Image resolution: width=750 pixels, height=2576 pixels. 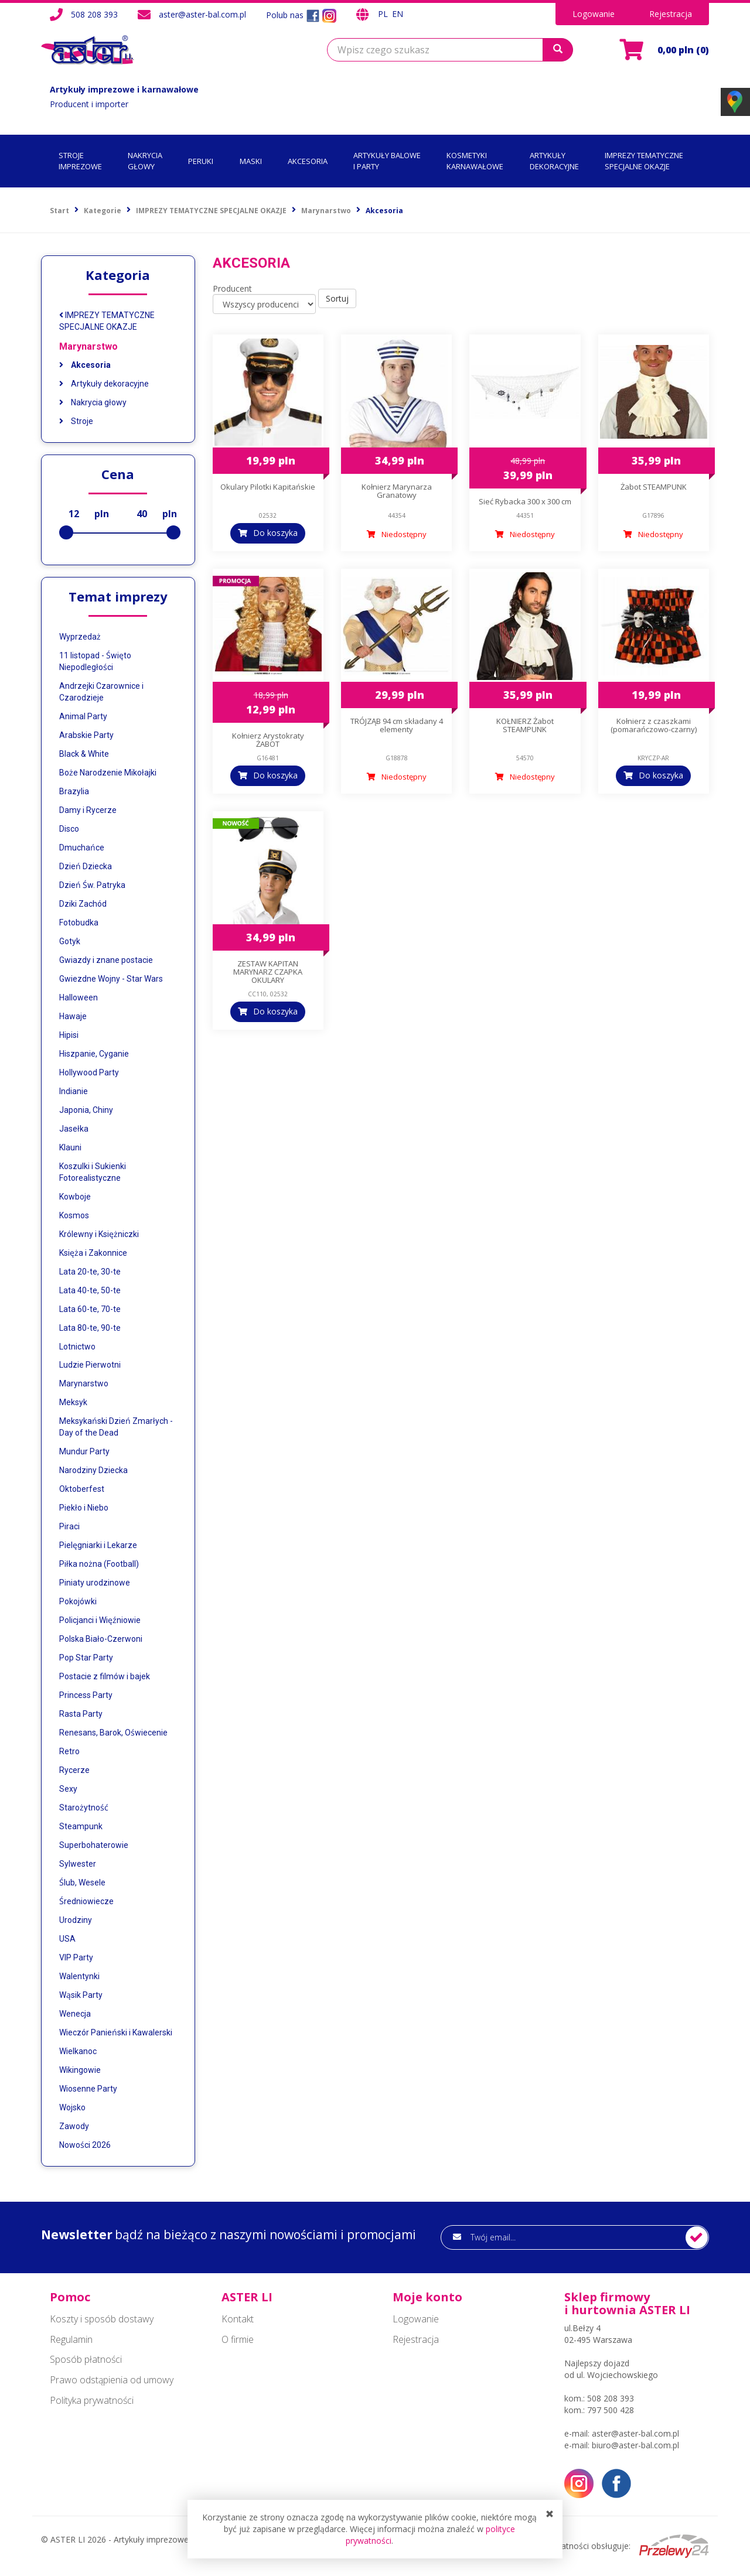 I want to click on Logowanie, so click(x=593, y=13).